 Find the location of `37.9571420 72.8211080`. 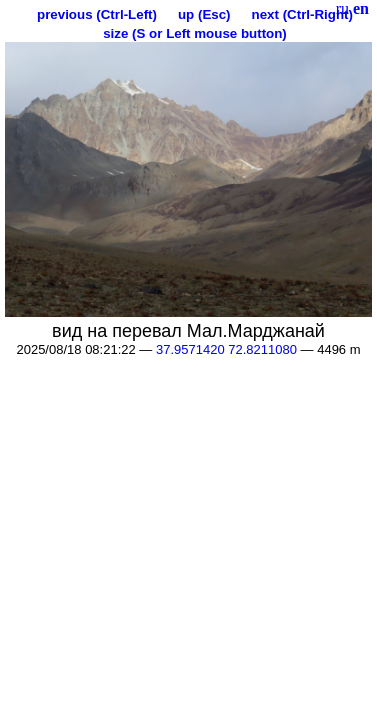

37.9571420 72.8211080 is located at coordinates (226, 349).